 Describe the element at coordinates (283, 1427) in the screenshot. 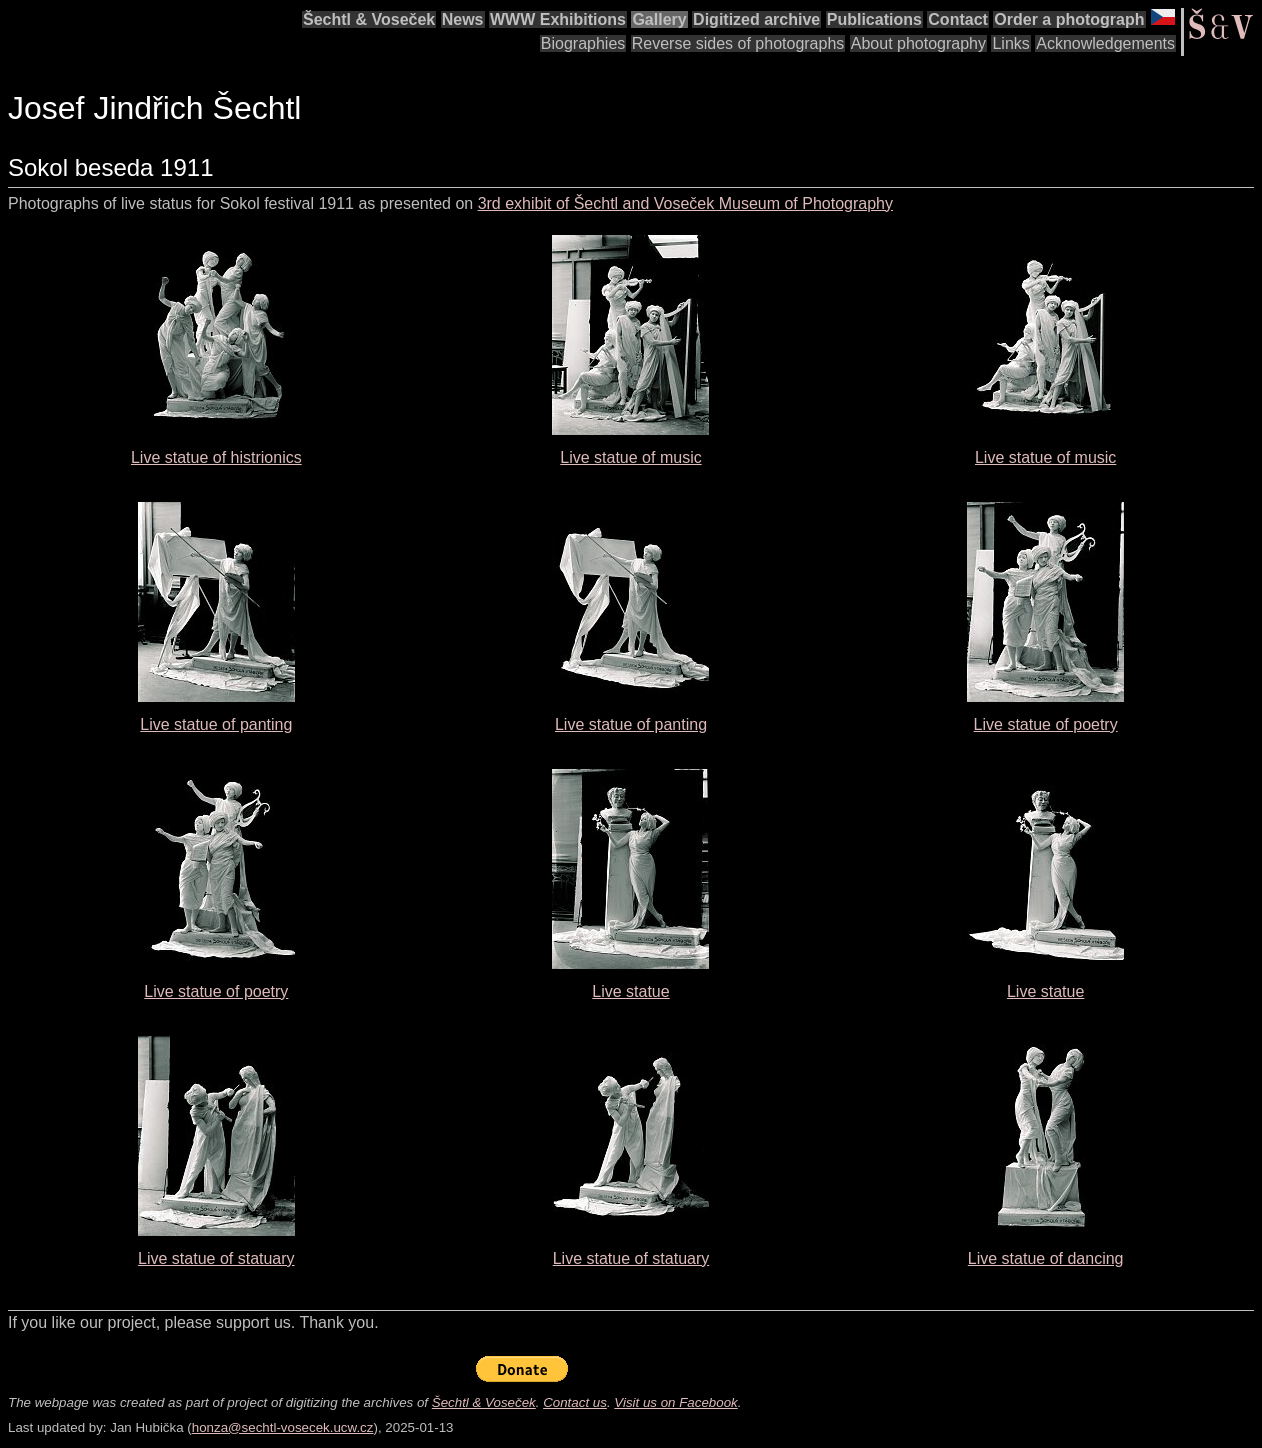

I see `honza@sechtl-vosecek.ucw.cz` at that location.